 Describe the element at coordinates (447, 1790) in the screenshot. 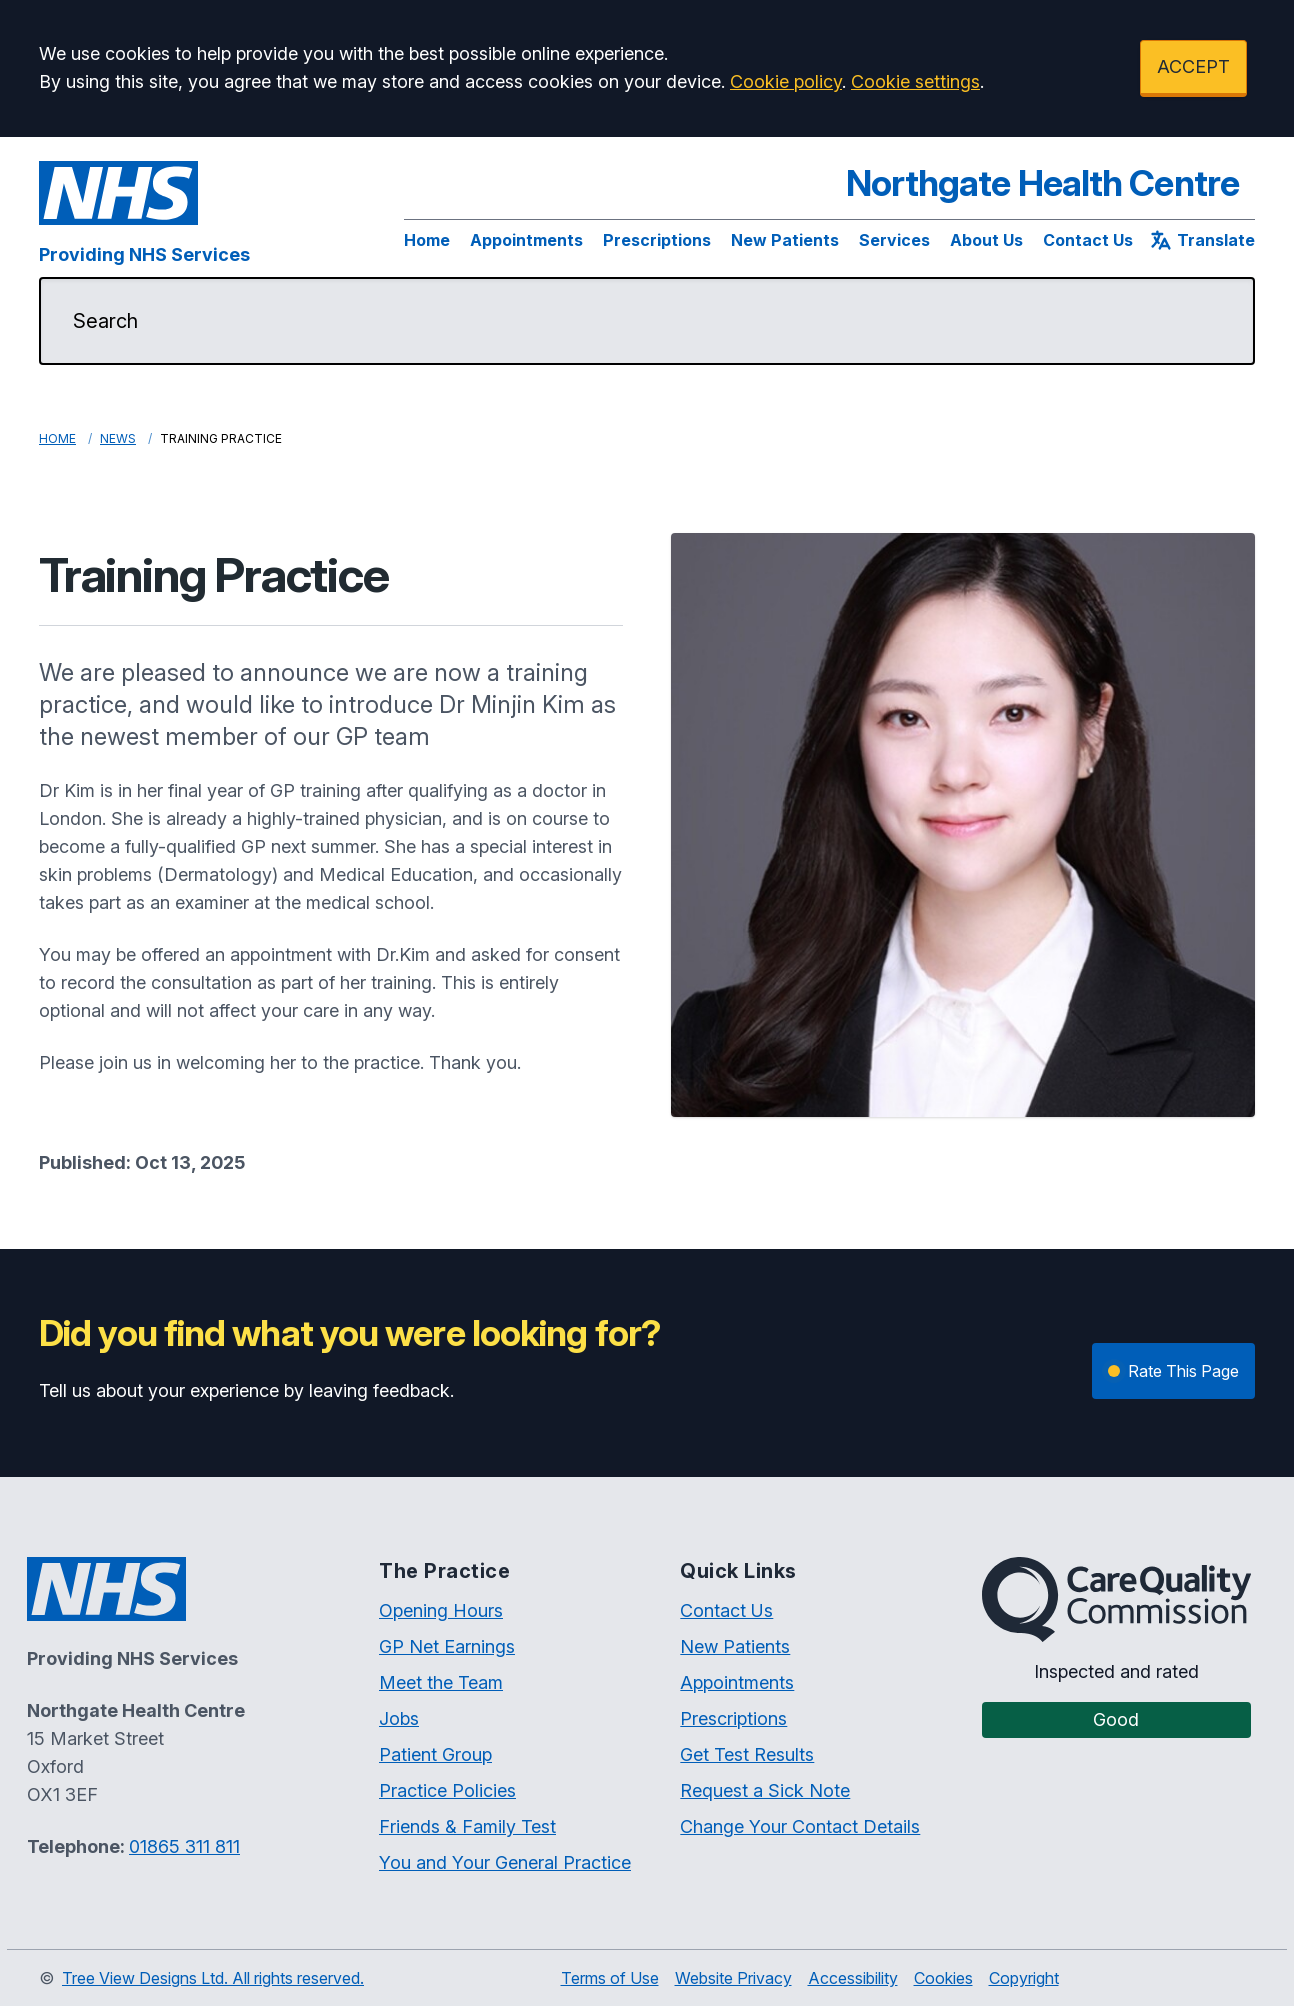

I see `Practice Policies` at that location.